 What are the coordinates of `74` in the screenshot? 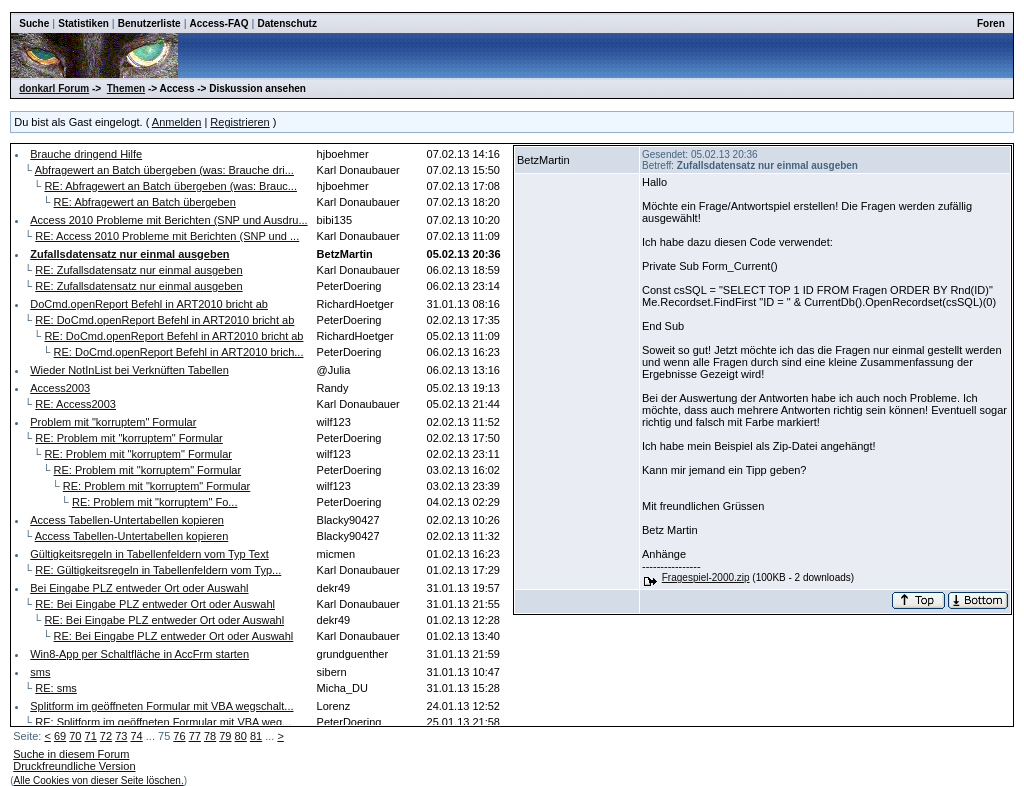 It's located at (136, 736).